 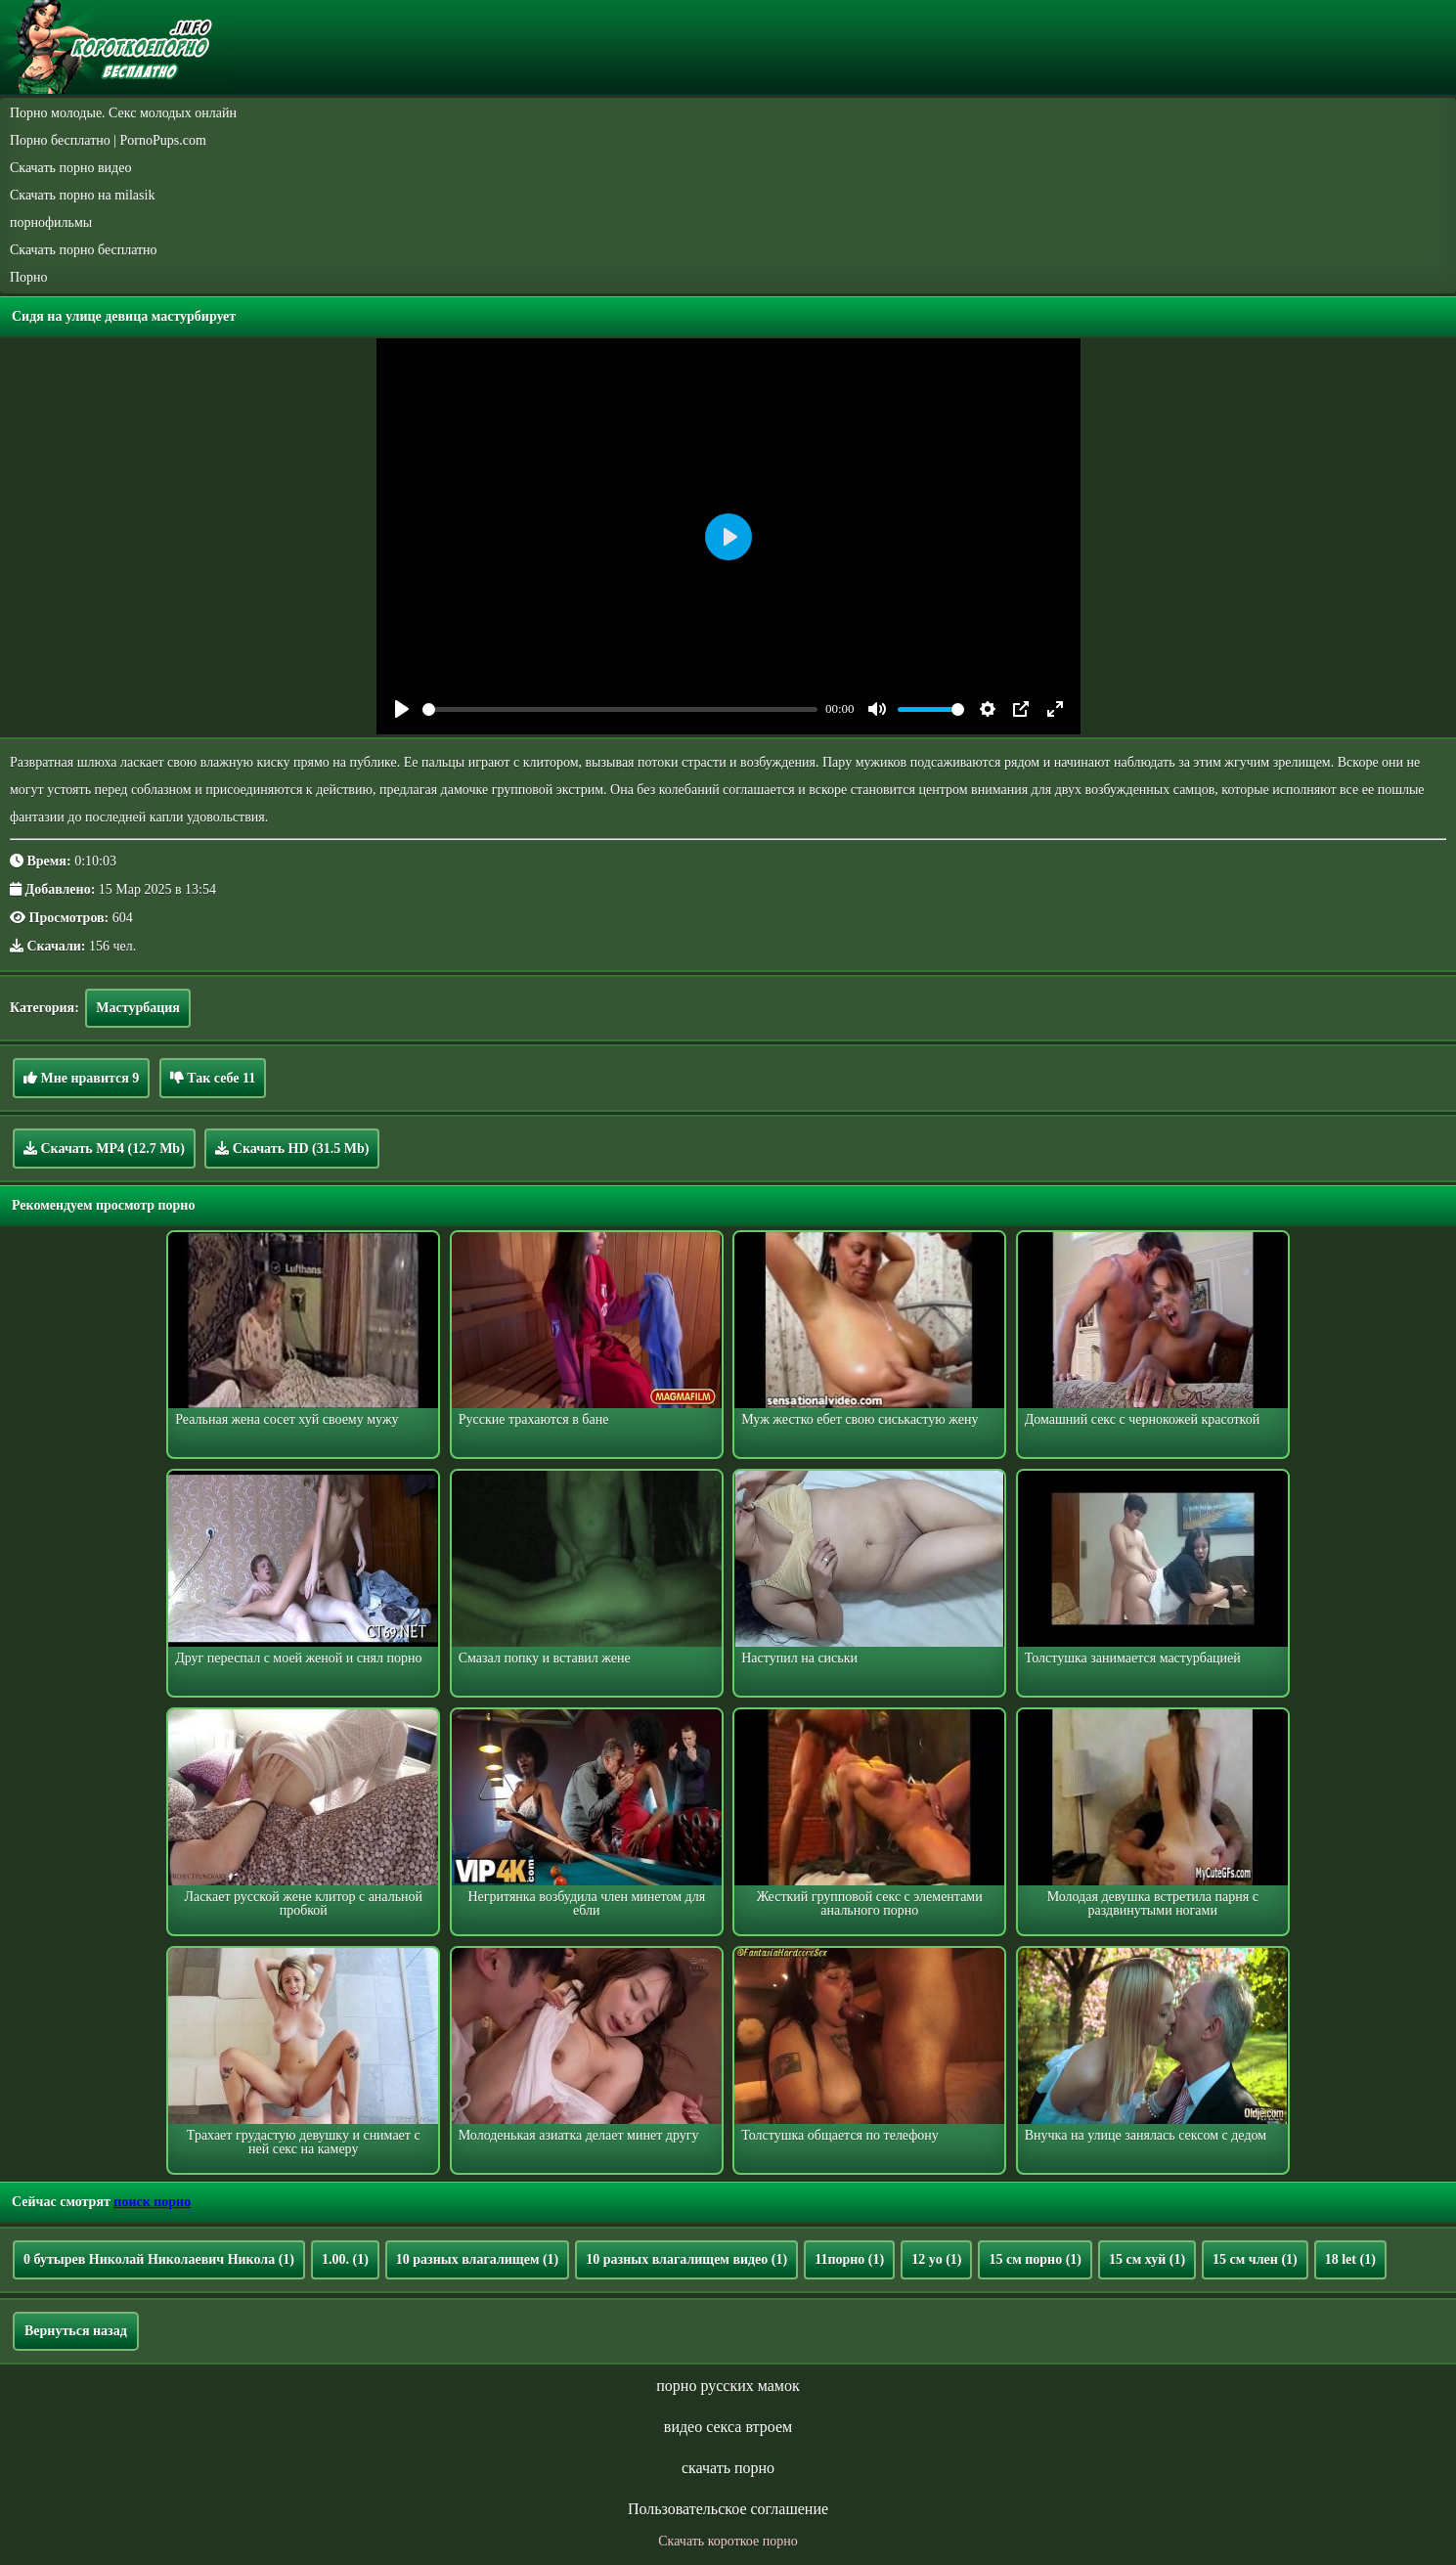 I want to click on Скачать порно бесплатно, so click(x=83, y=250).